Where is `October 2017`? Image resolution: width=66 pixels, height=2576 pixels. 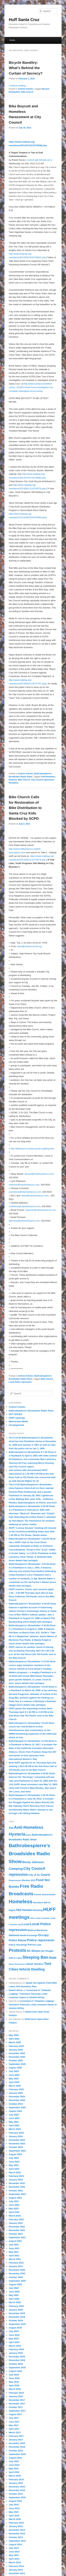
October 2017 is located at coordinates (16, 2407).